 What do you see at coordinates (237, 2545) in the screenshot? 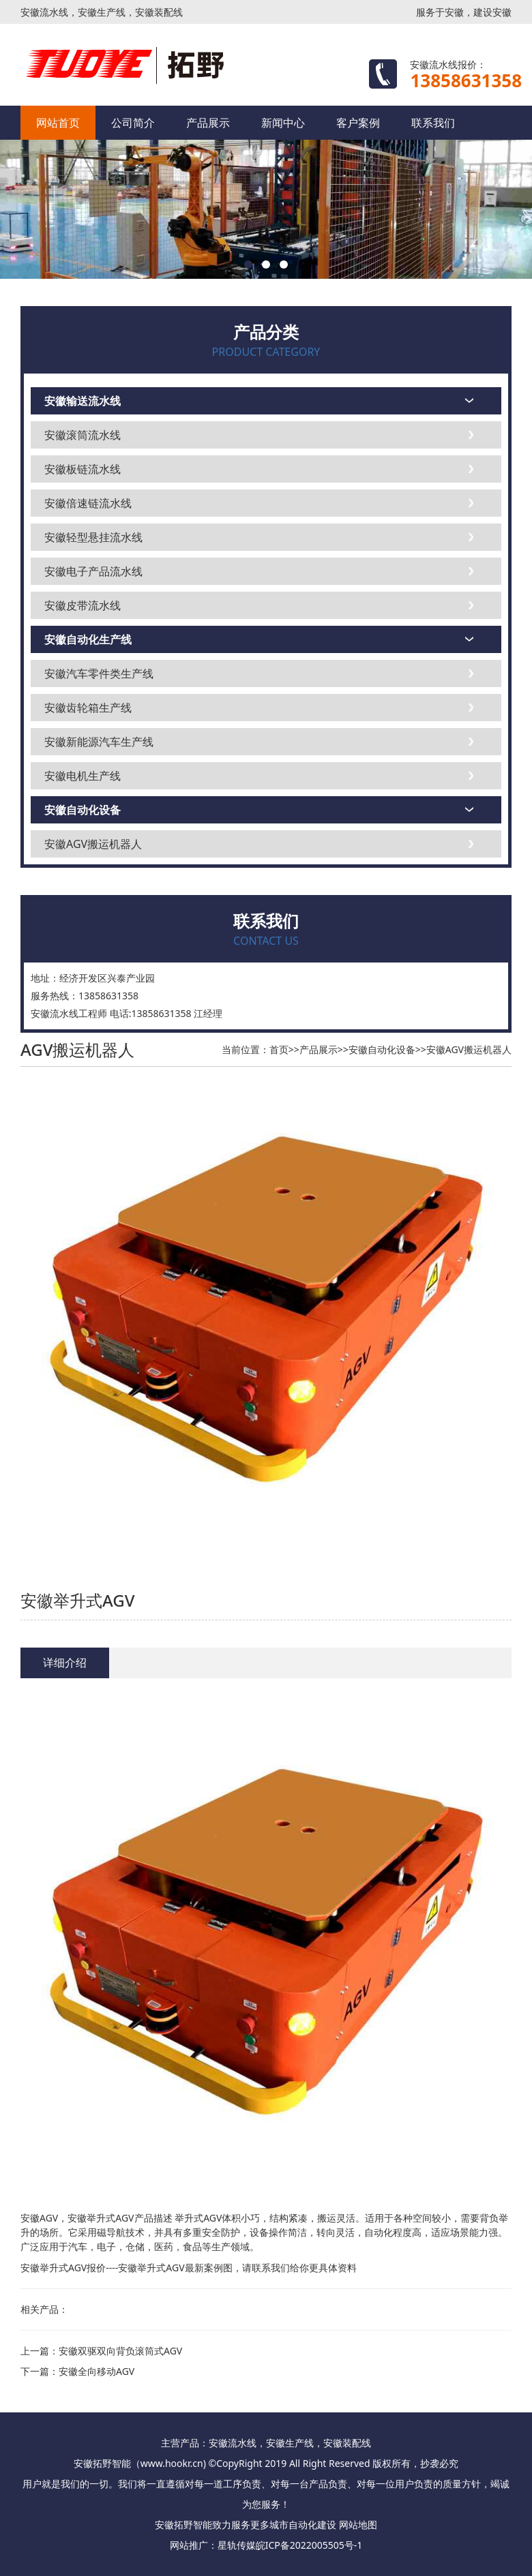
I see `星轨传媒` at bounding box center [237, 2545].